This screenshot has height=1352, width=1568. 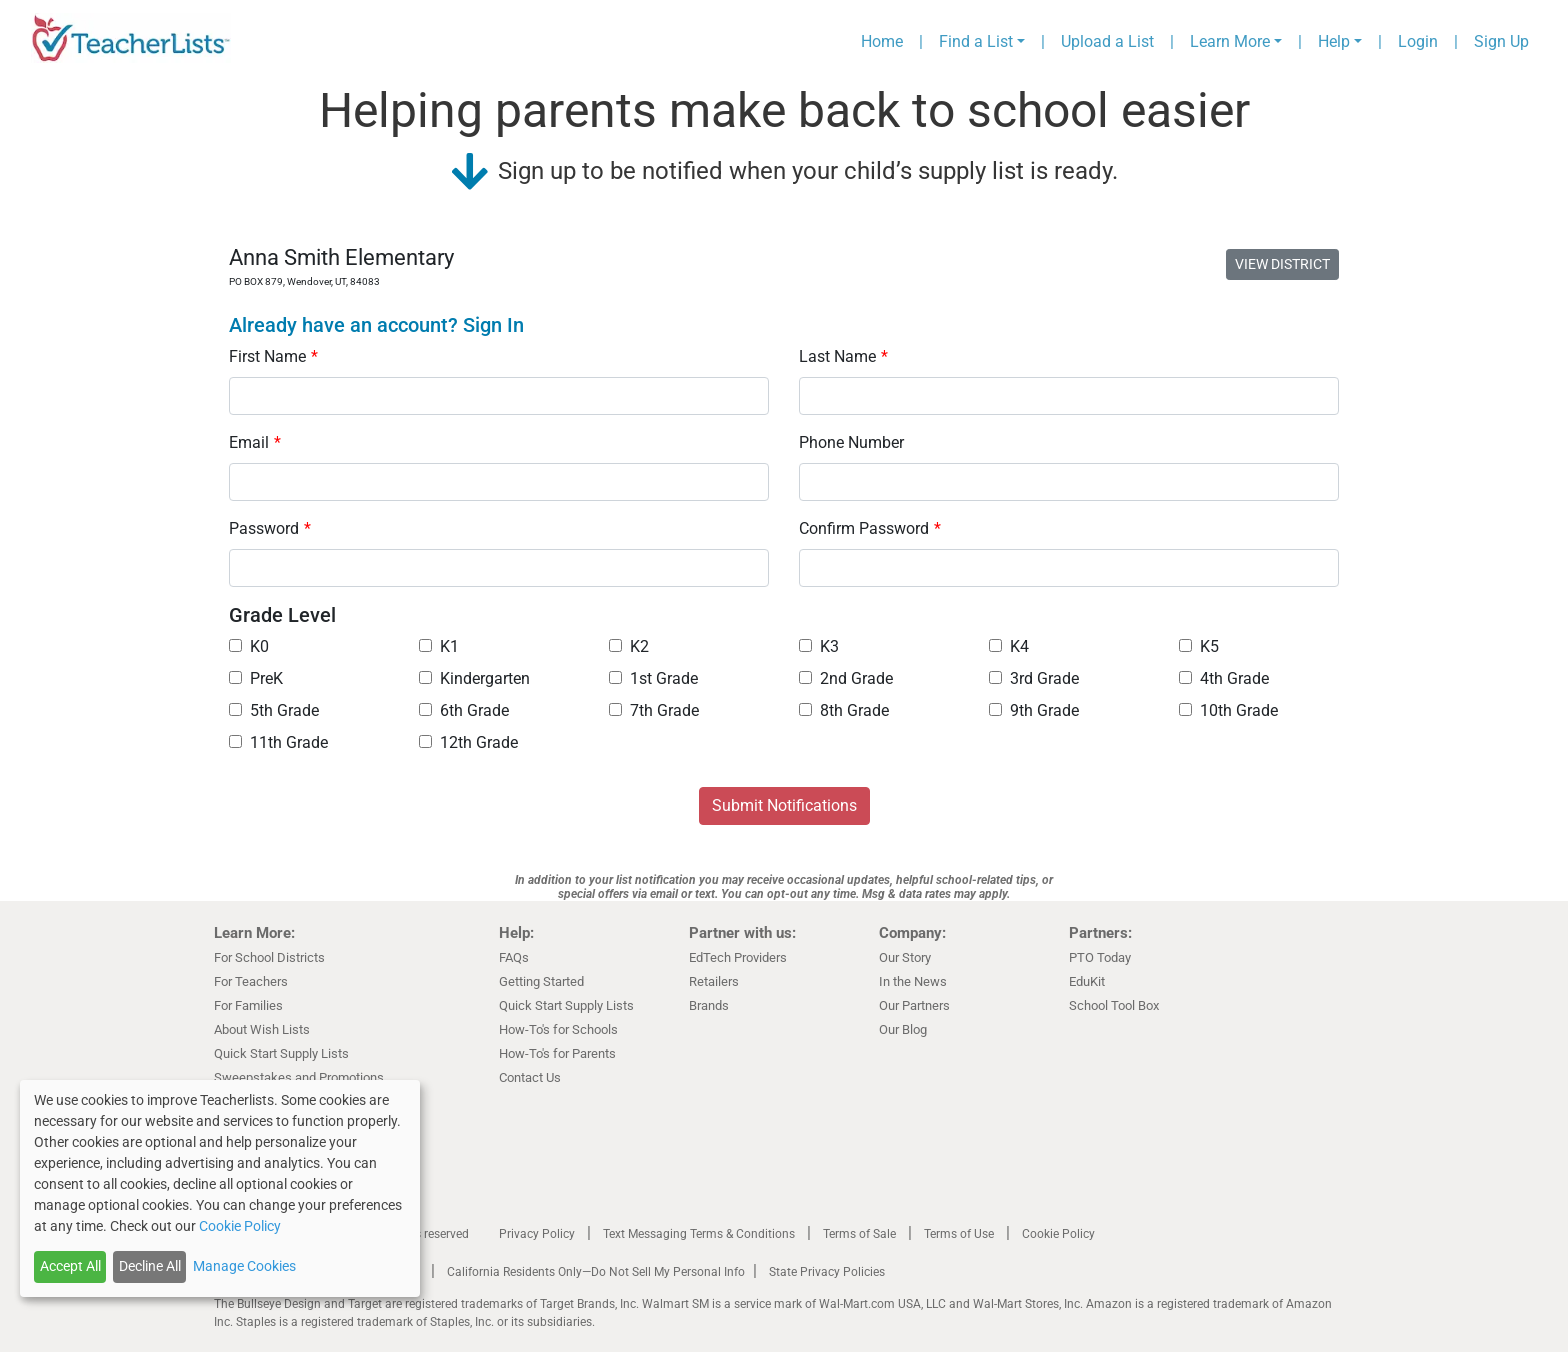 What do you see at coordinates (714, 981) in the screenshot?
I see `Retailers` at bounding box center [714, 981].